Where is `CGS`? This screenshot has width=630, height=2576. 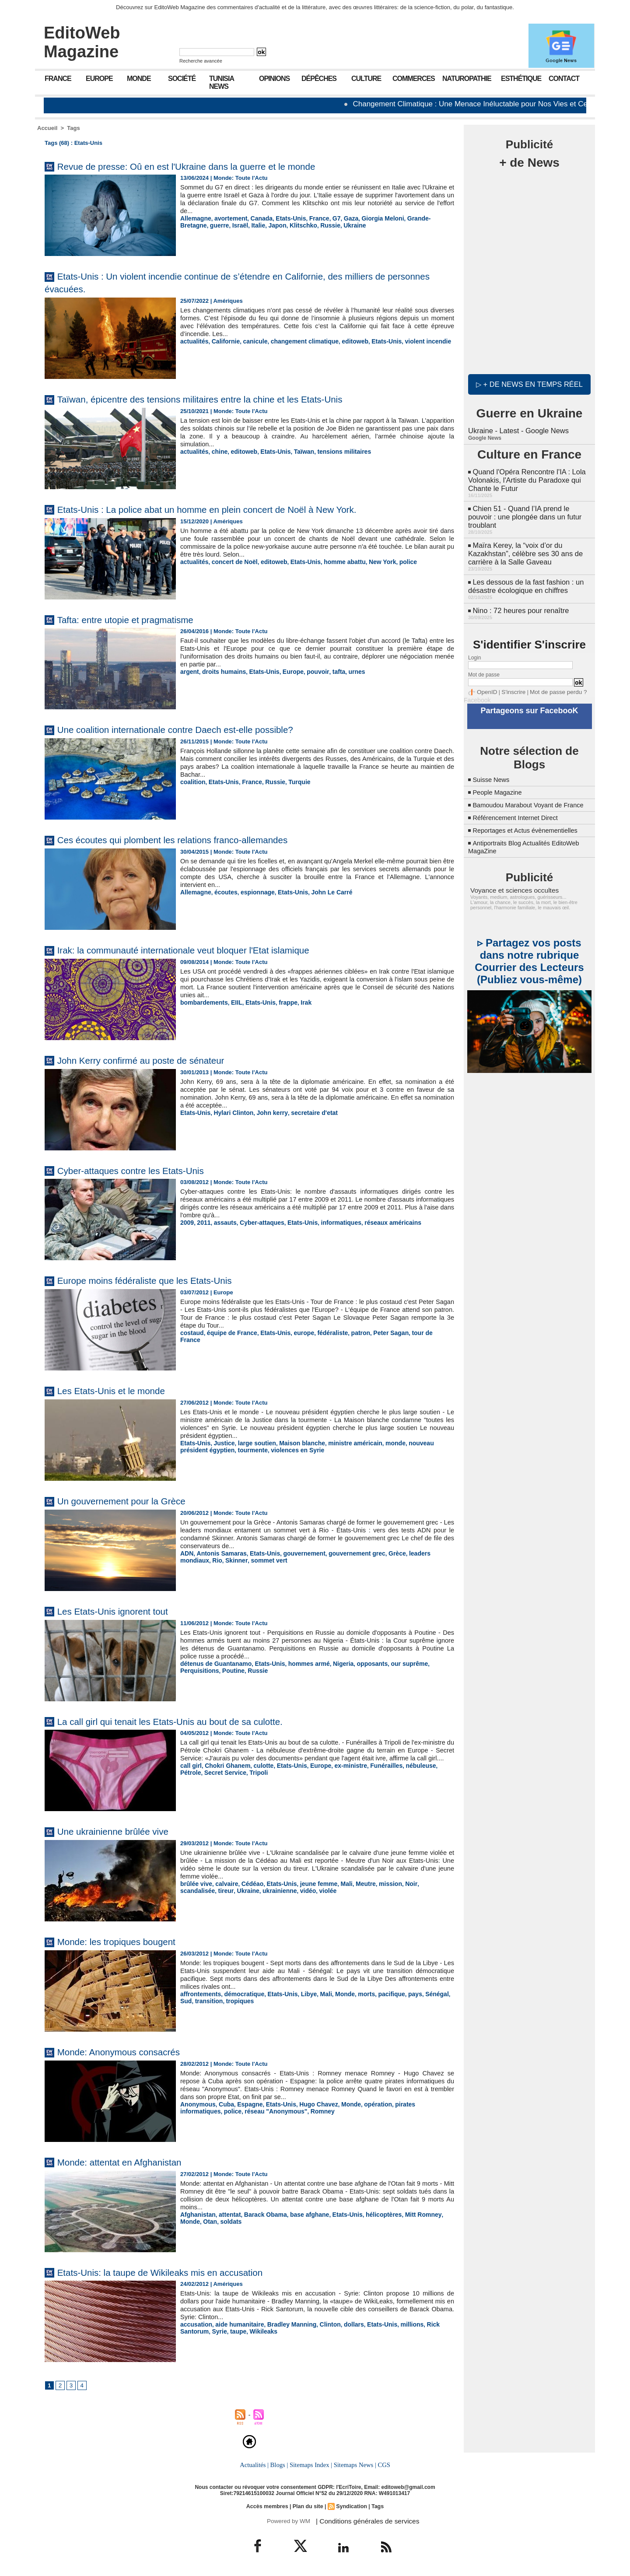
CGS is located at coordinates (382, 2464).